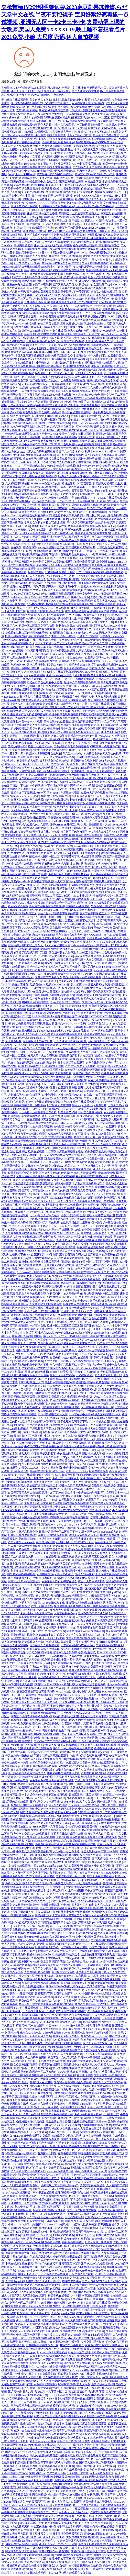 This screenshot has width=130, height=2576. Describe the element at coordinates (104, 2217) in the screenshot. I see `亚洲精品久久久久中文字幕二区` at that location.